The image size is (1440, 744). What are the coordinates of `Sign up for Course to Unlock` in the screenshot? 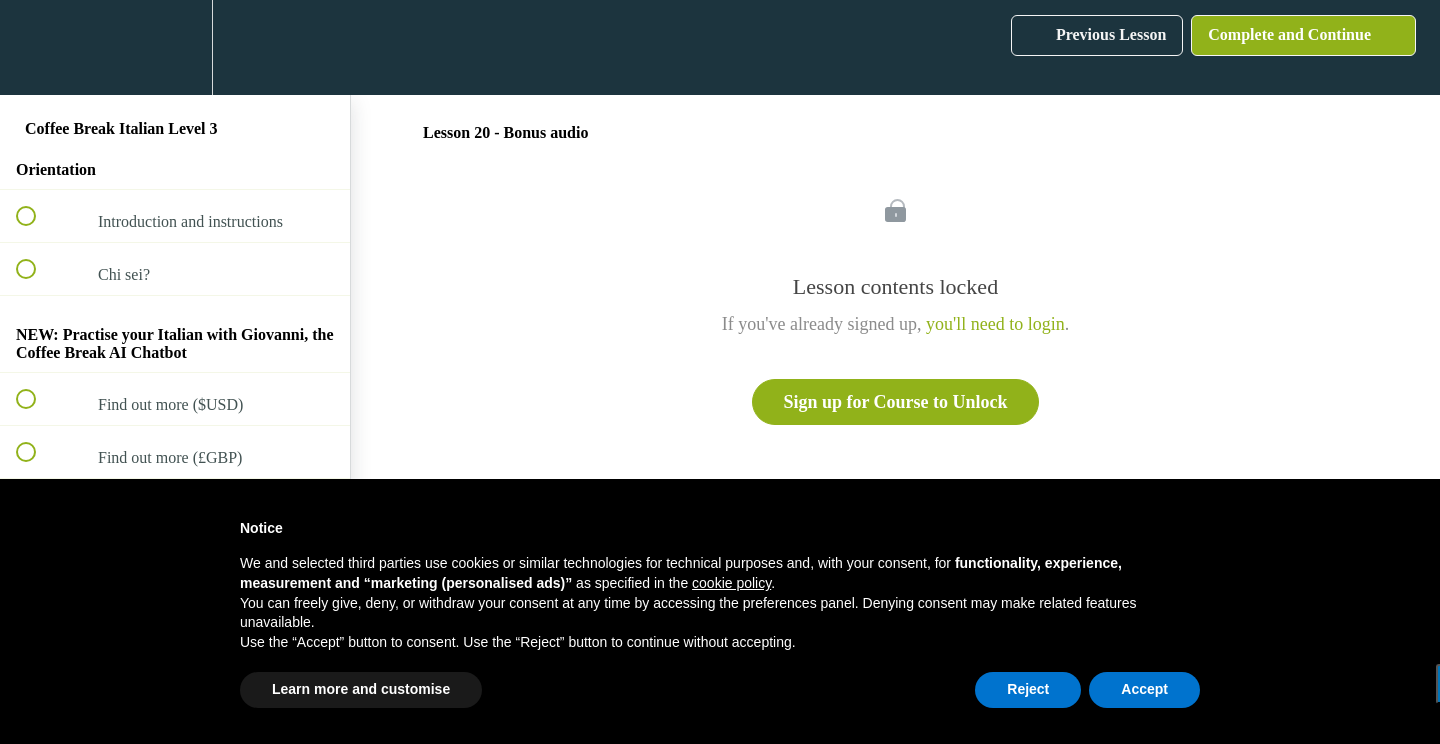 It's located at (895, 402).